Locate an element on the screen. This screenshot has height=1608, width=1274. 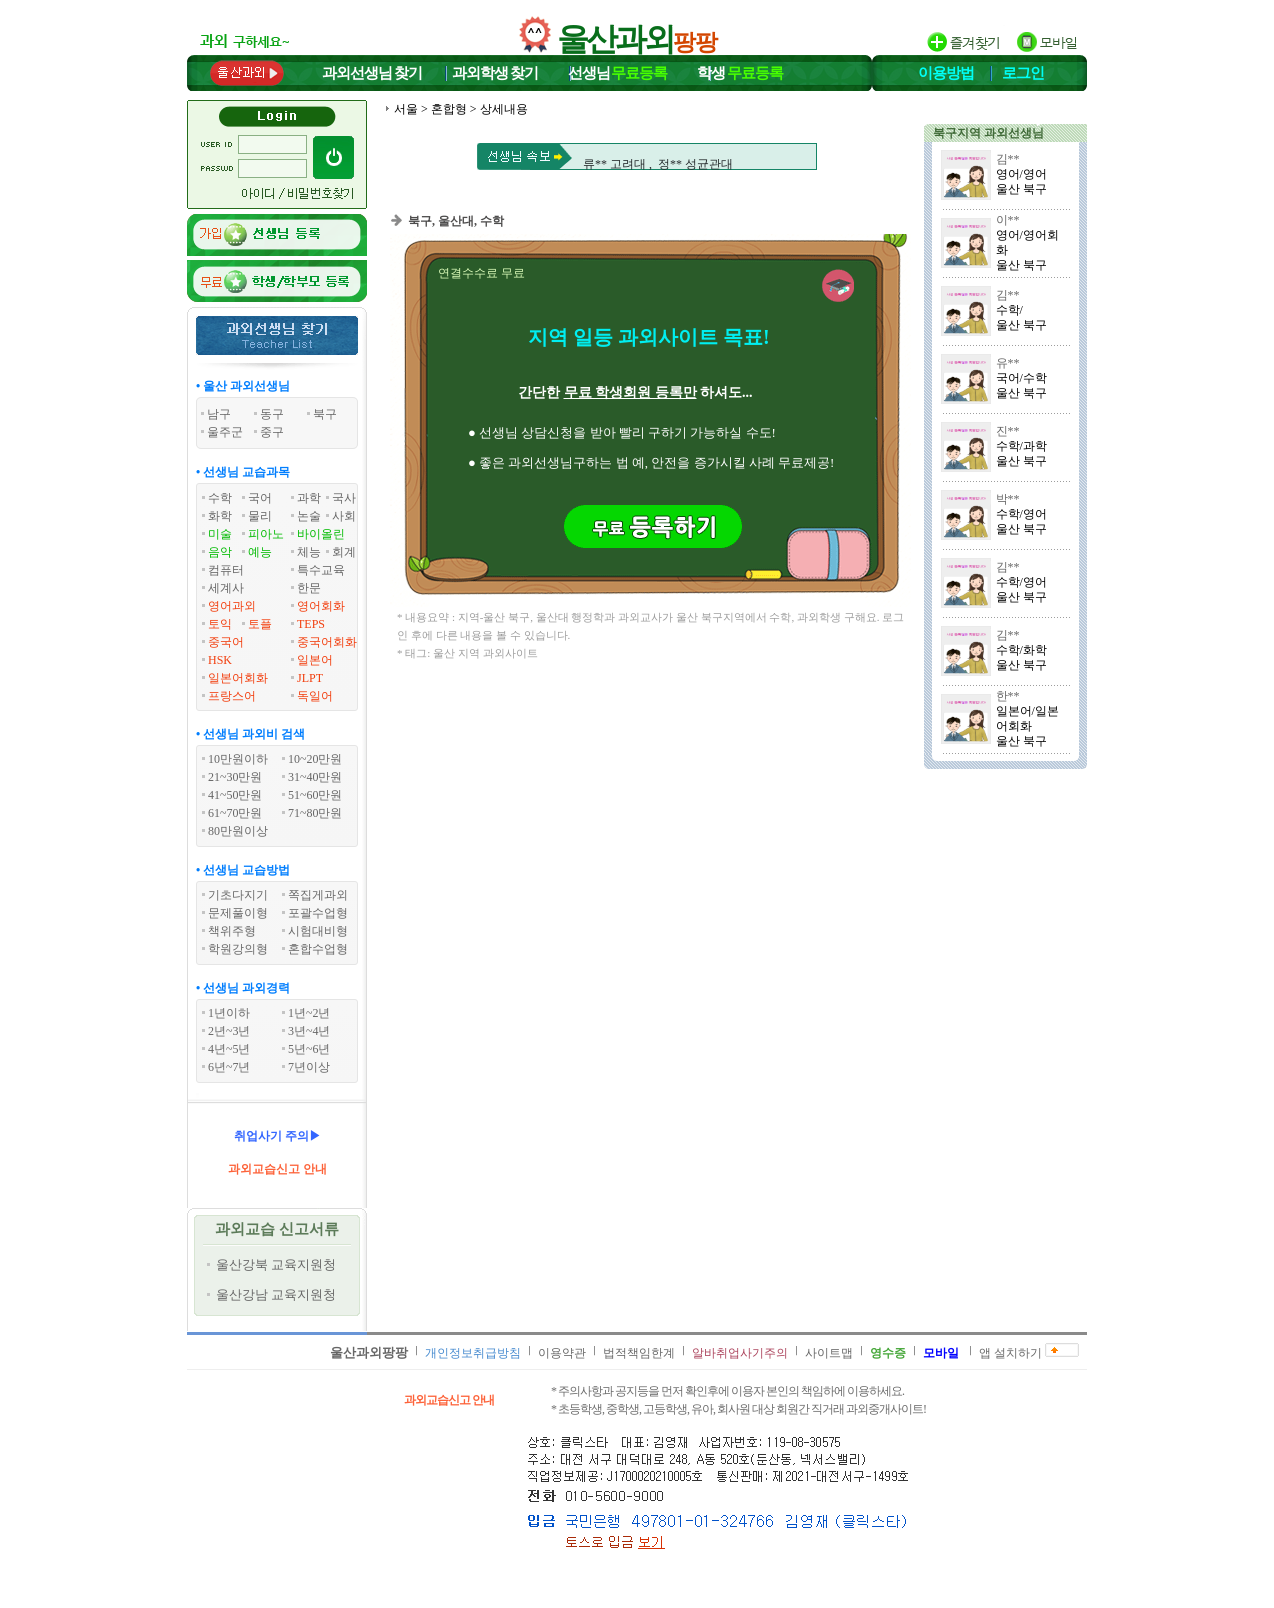
7년이상 is located at coordinates (309, 1067).